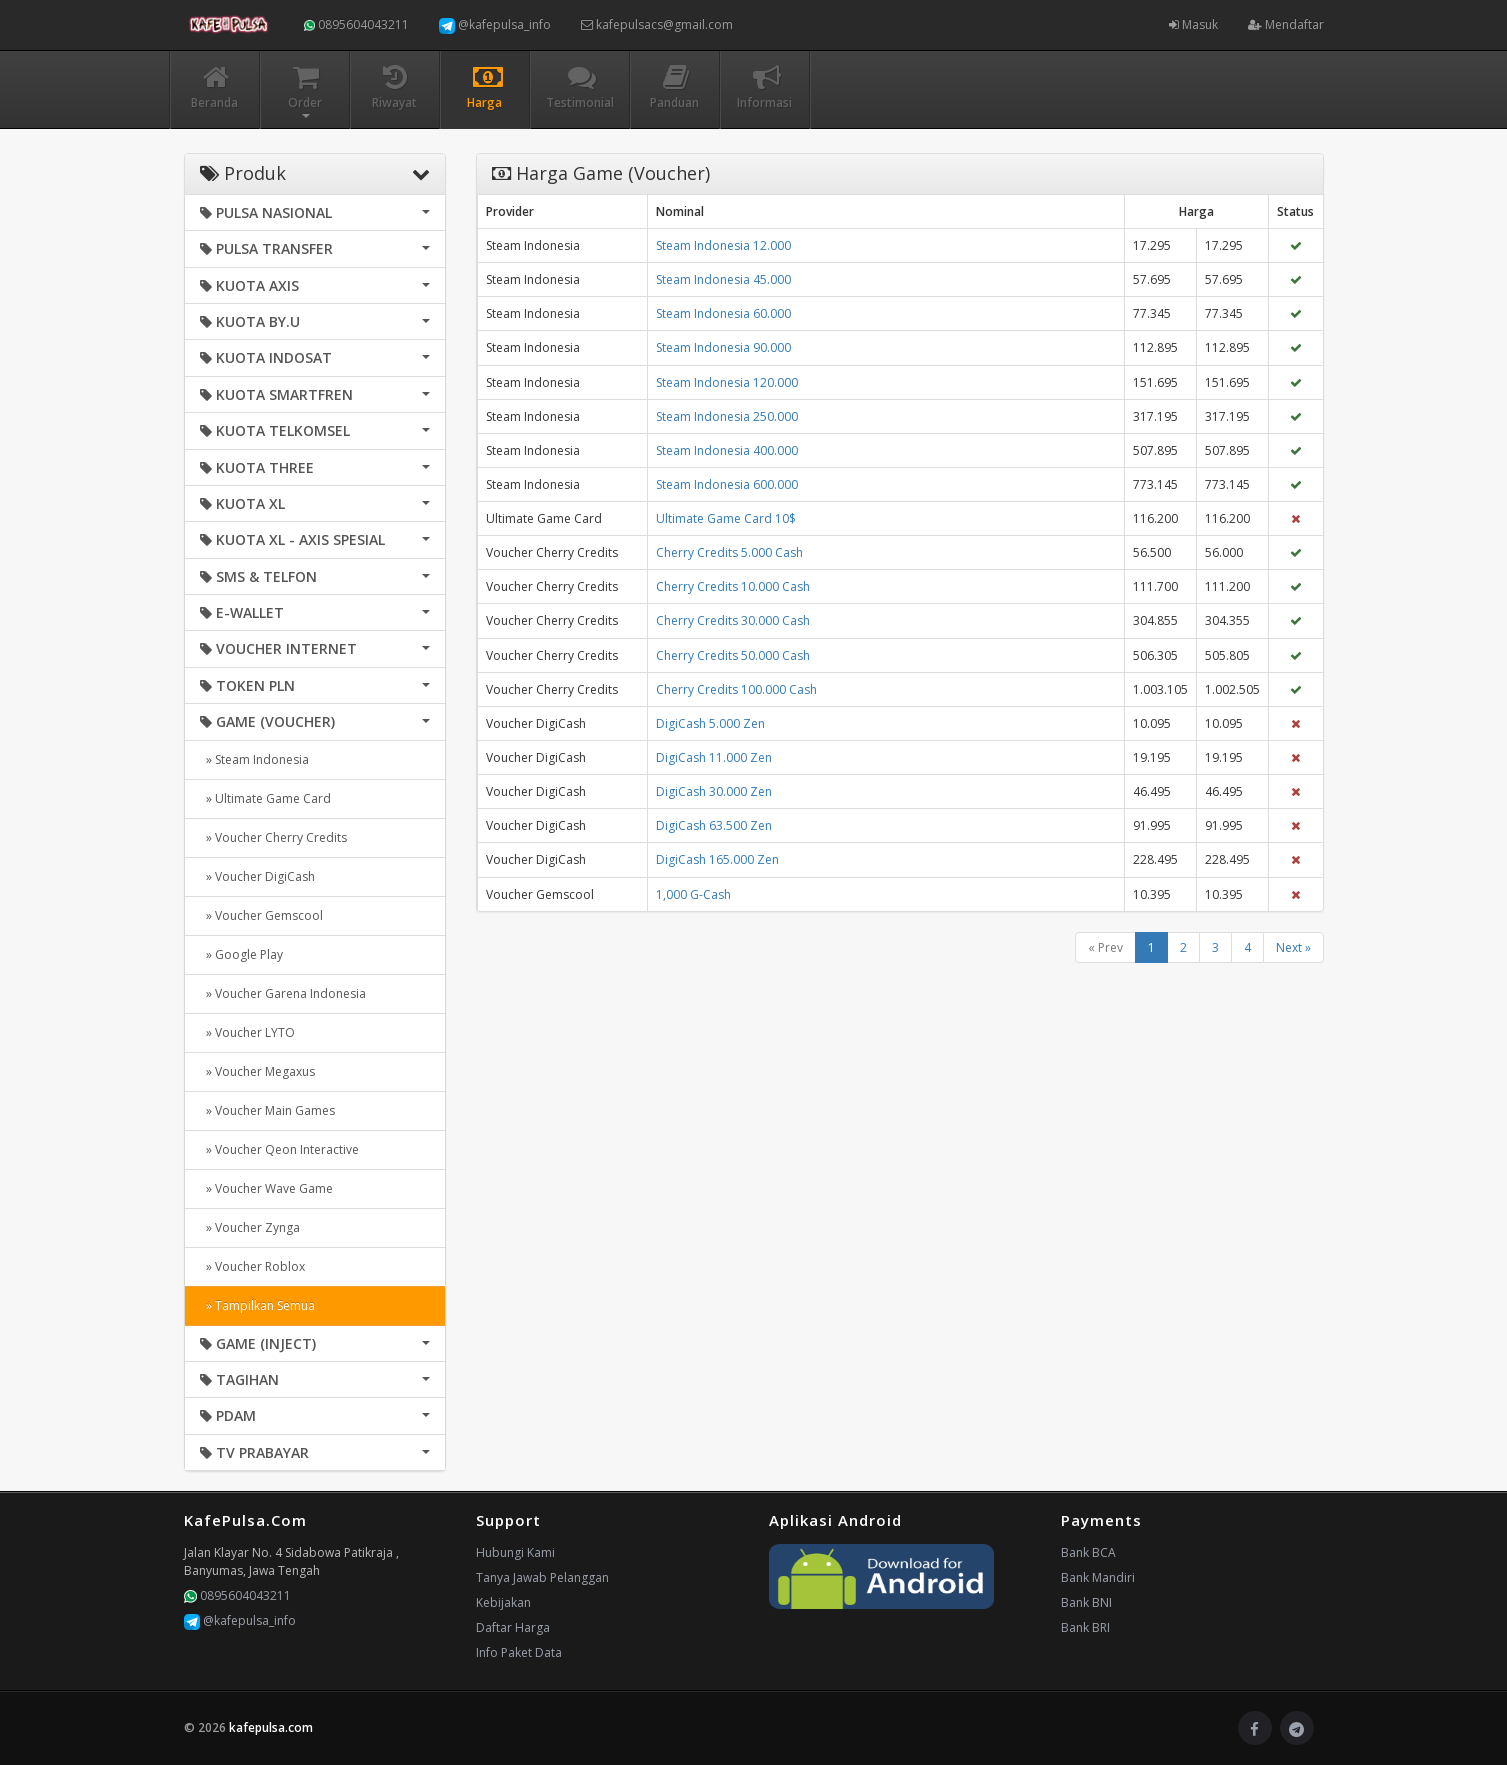 The width and height of the screenshot is (1507, 1765). Describe the element at coordinates (1098, 1577) in the screenshot. I see `Bank Mandiri` at that location.